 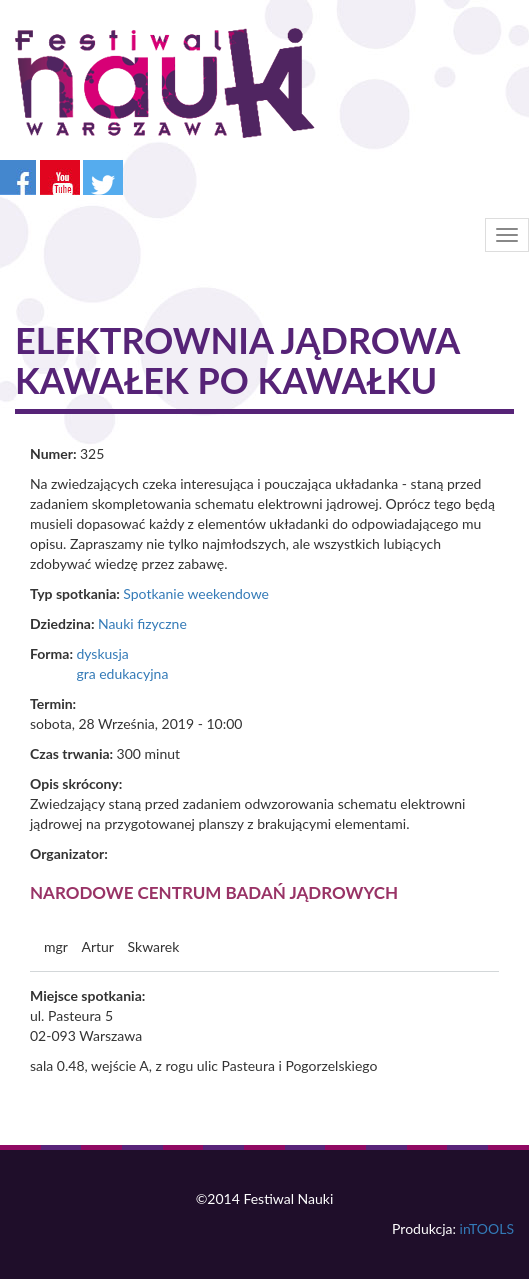 What do you see at coordinates (196, 593) in the screenshot?
I see `Spotkanie weekendowe` at bounding box center [196, 593].